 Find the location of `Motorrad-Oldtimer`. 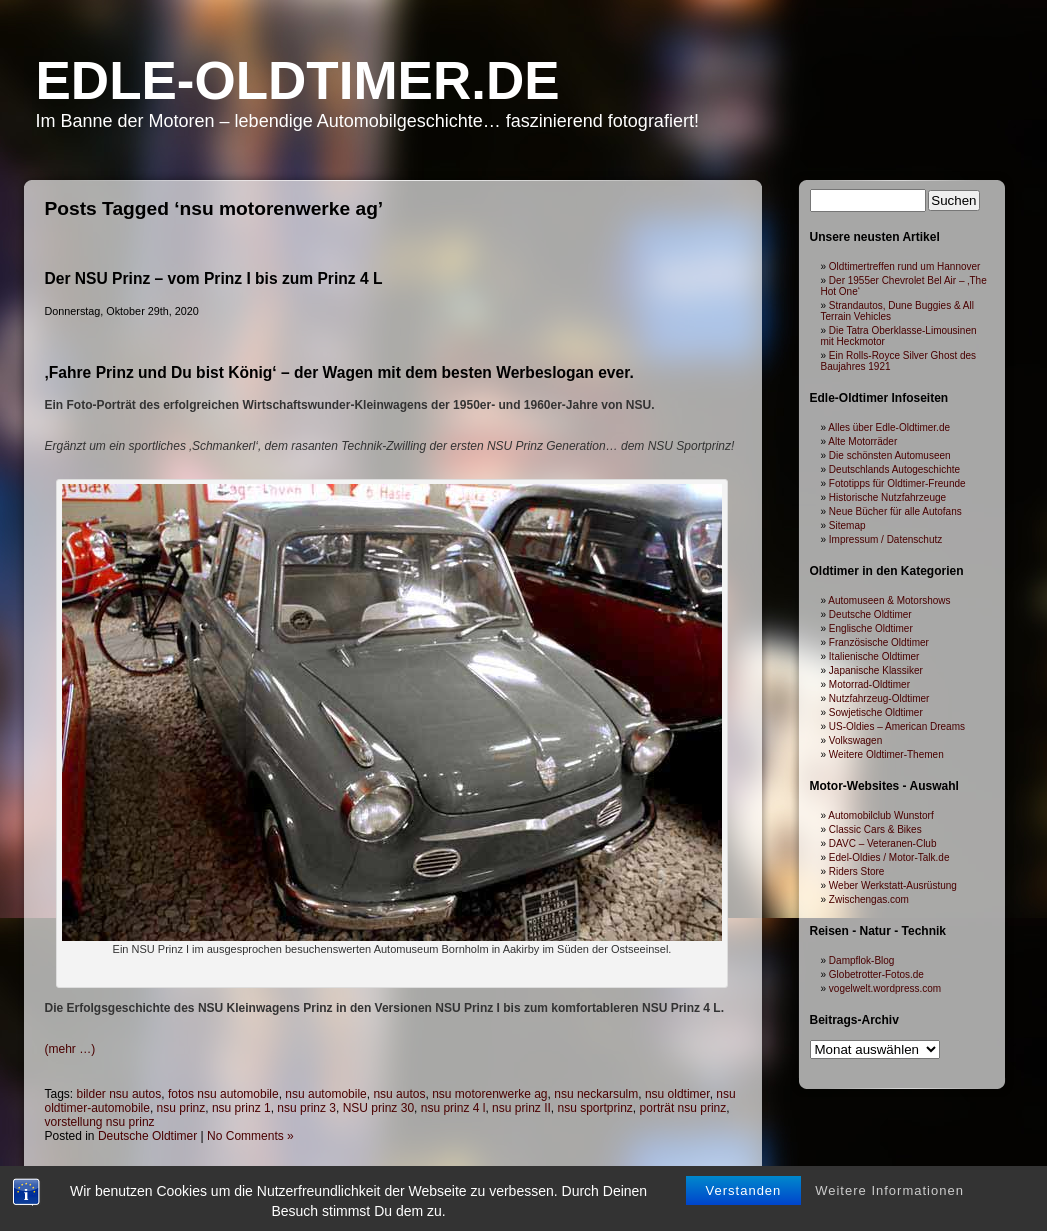

Motorrad-Oldtimer is located at coordinates (869, 684).